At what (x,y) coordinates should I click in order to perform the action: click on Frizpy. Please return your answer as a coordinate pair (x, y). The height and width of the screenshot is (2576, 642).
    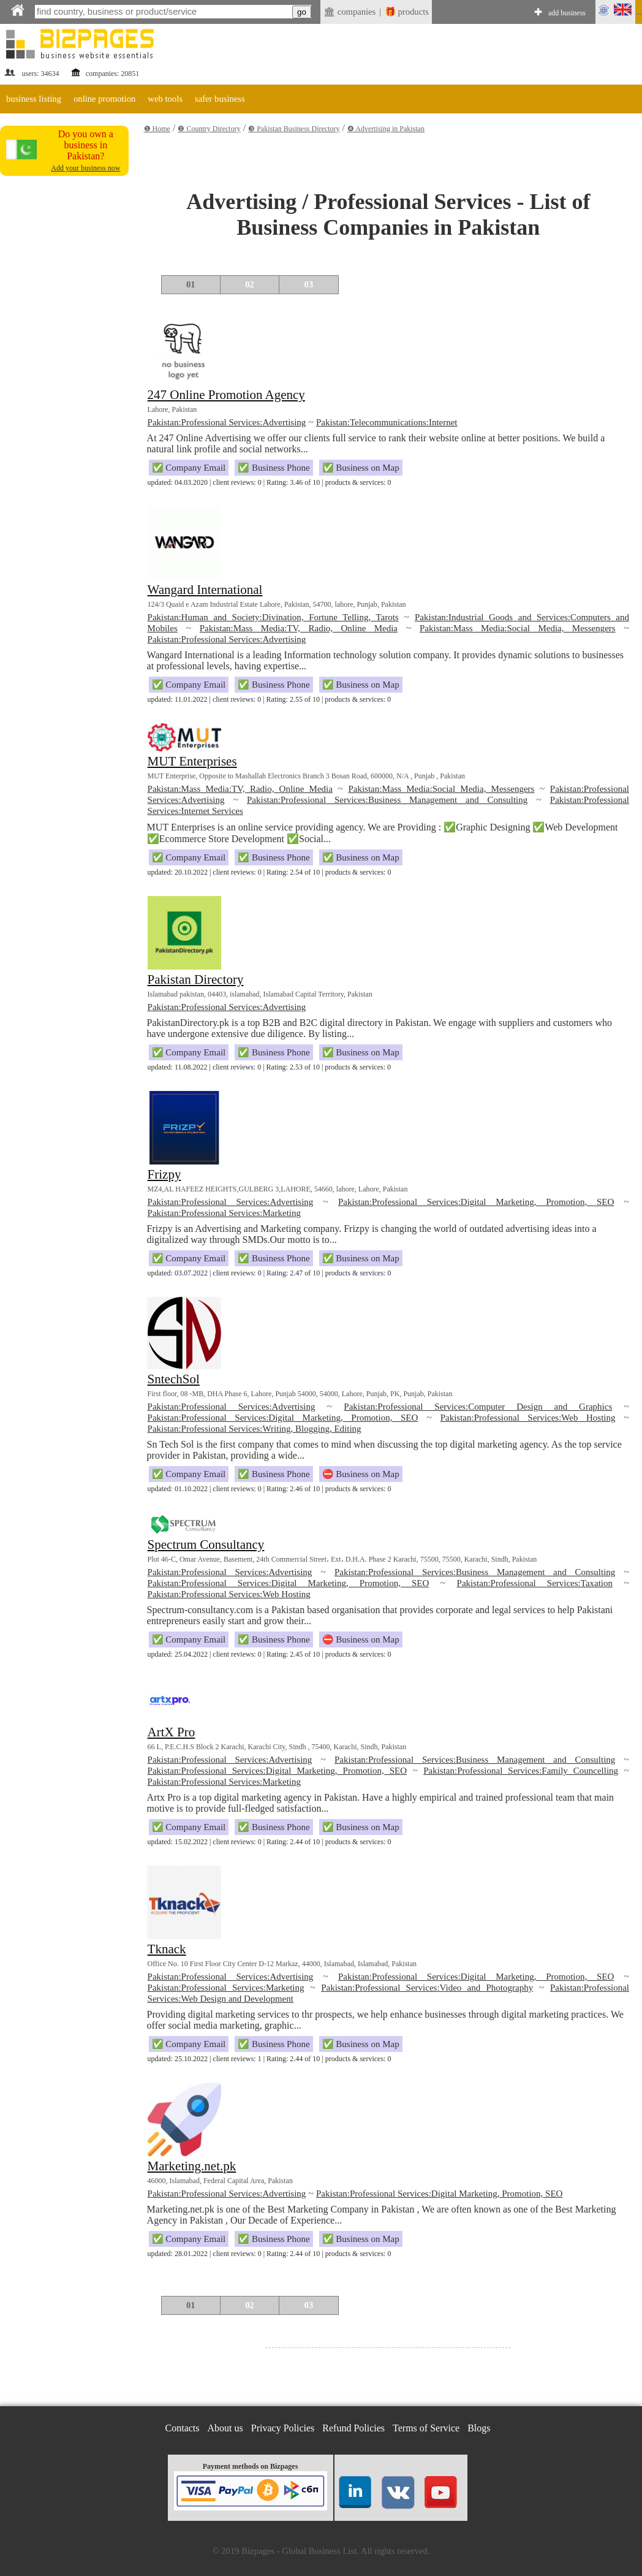
    Looking at the image, I should click on (164, 1174).